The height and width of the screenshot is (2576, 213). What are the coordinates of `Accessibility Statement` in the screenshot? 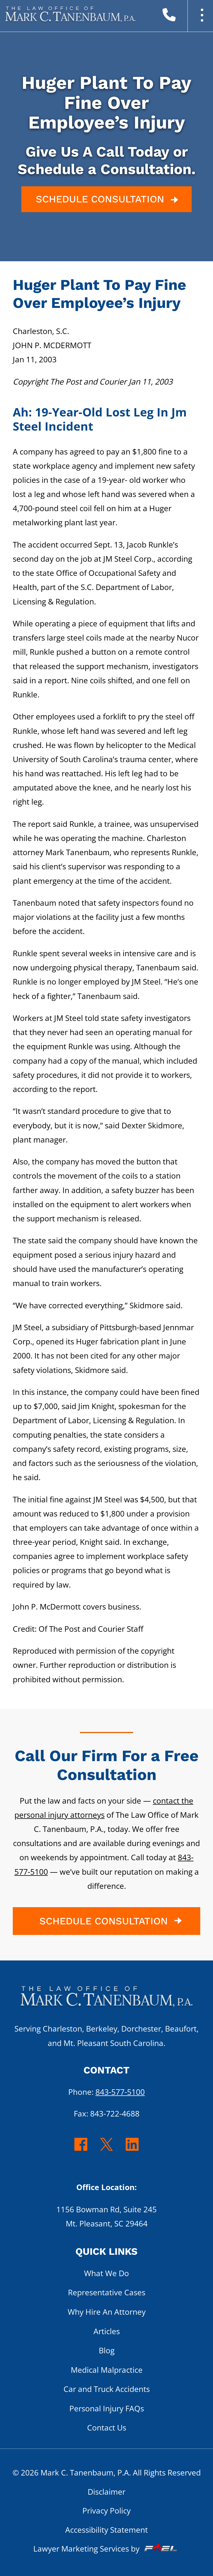 It's located at (106, 2529).